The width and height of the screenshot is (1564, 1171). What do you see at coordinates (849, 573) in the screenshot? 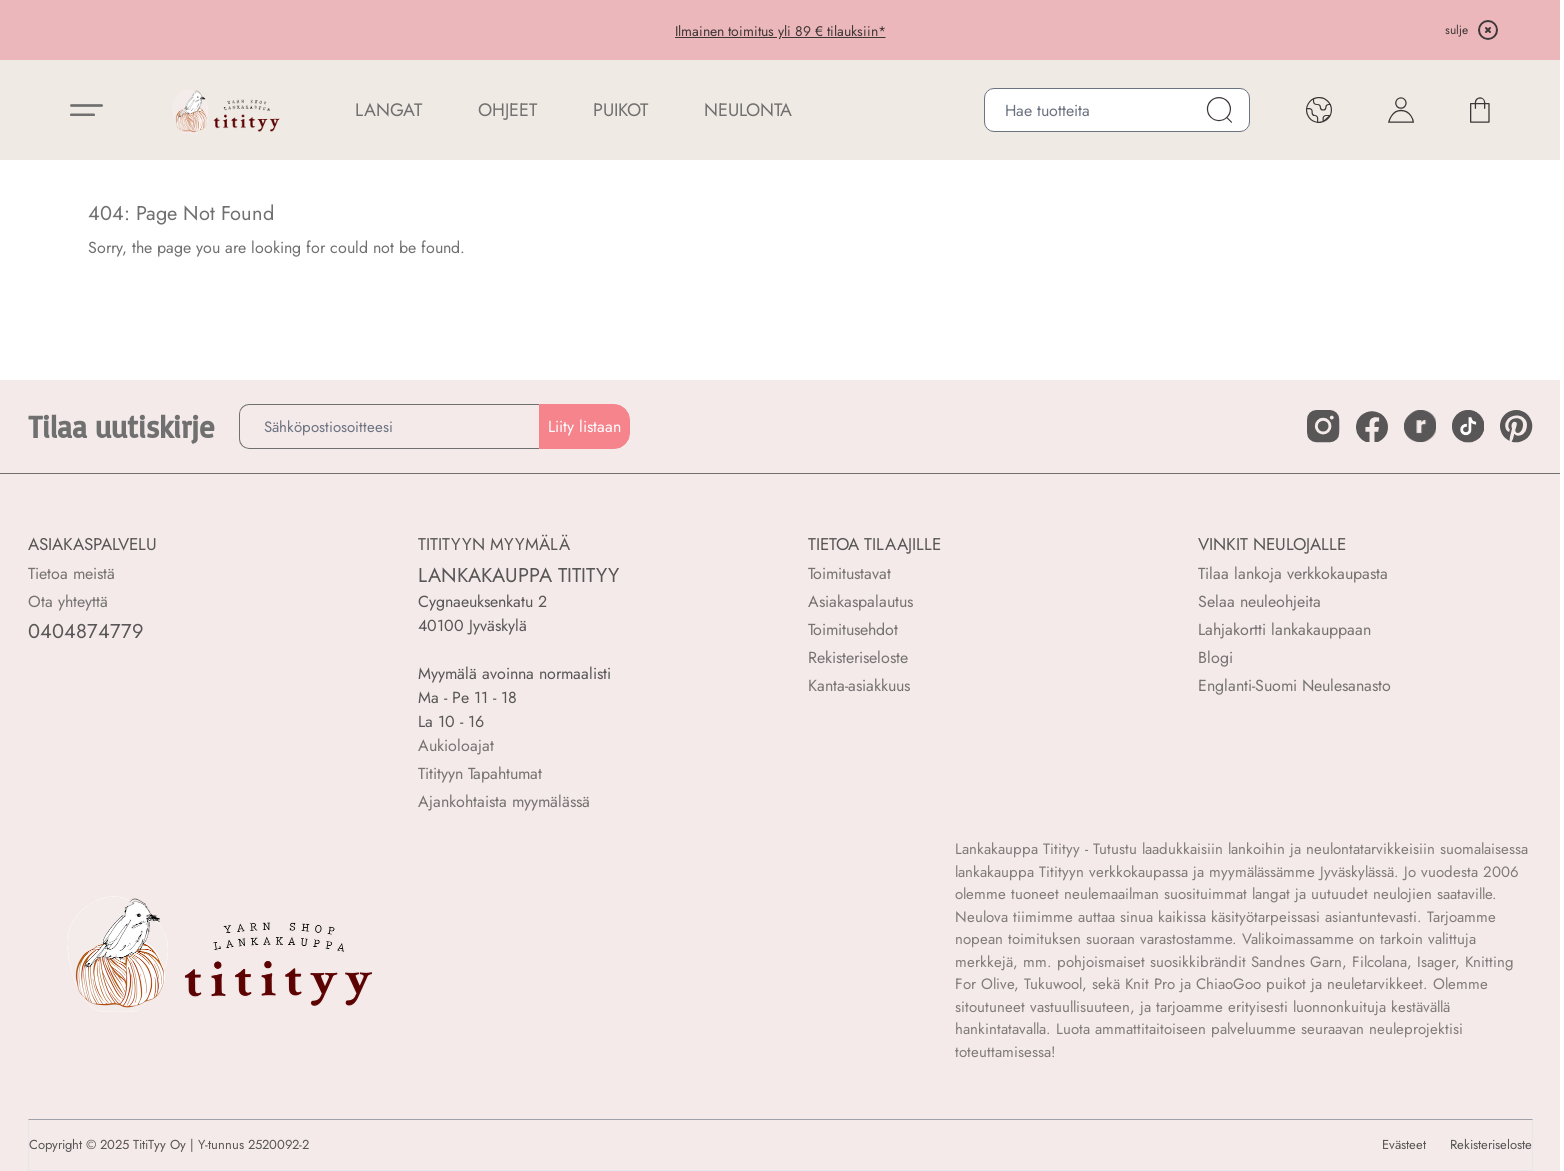
I see `Toimitustavat` at bounding box center [849, 573].